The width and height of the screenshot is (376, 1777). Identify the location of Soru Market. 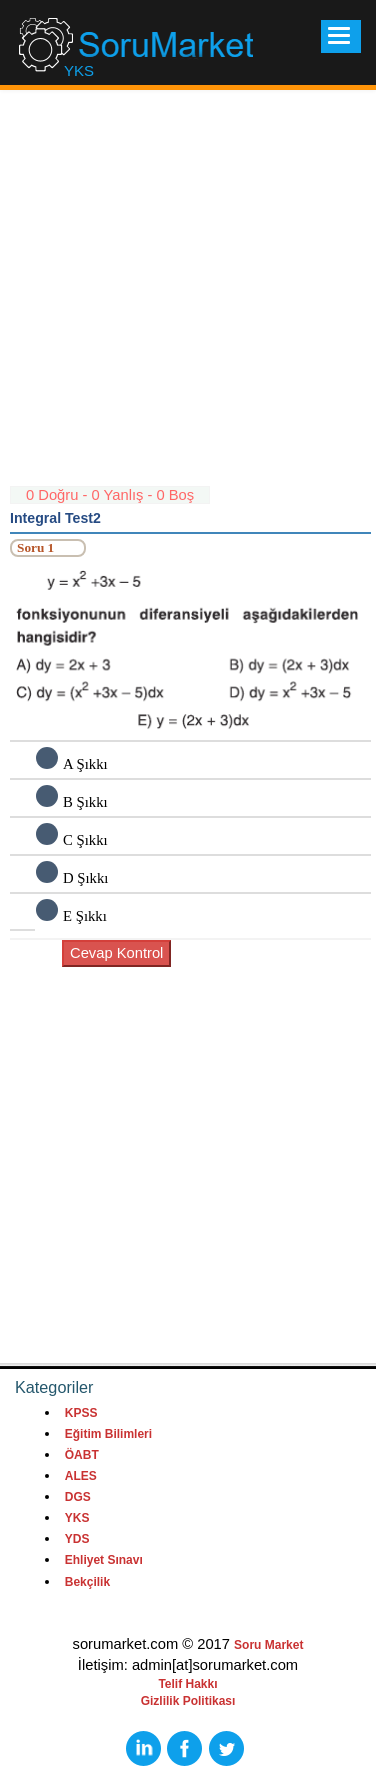
(268, 1645).